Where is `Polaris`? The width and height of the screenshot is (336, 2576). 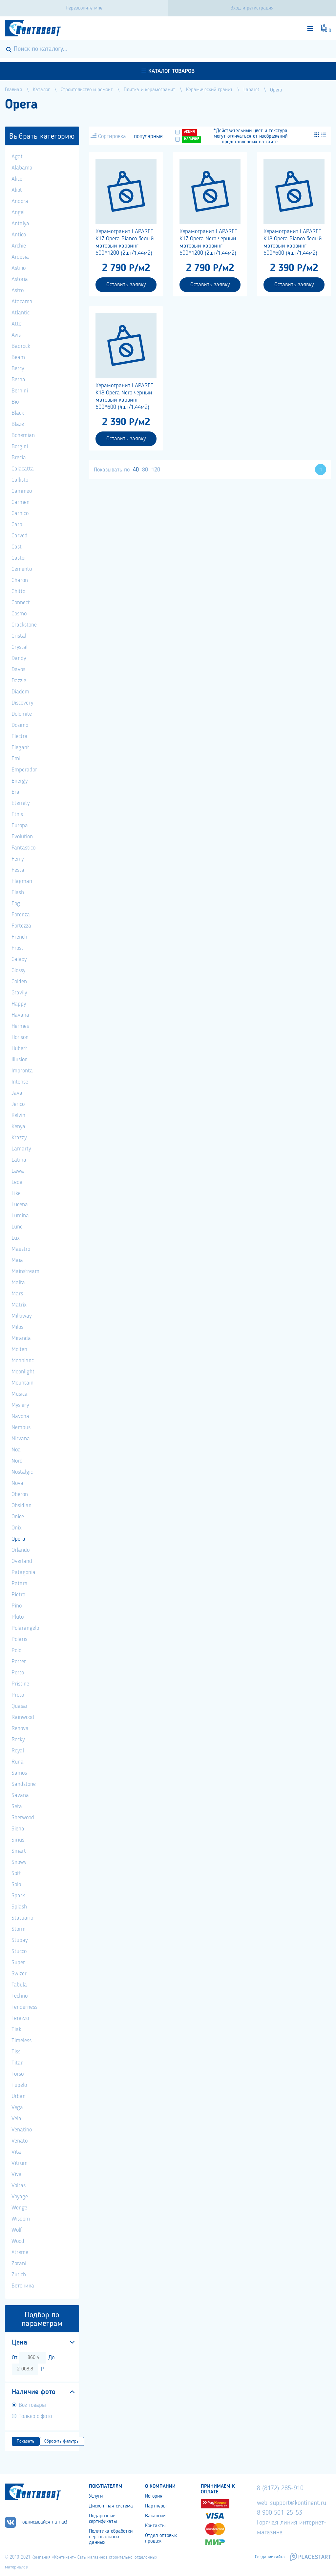 Polaris is located at coordinates (19, 1639).